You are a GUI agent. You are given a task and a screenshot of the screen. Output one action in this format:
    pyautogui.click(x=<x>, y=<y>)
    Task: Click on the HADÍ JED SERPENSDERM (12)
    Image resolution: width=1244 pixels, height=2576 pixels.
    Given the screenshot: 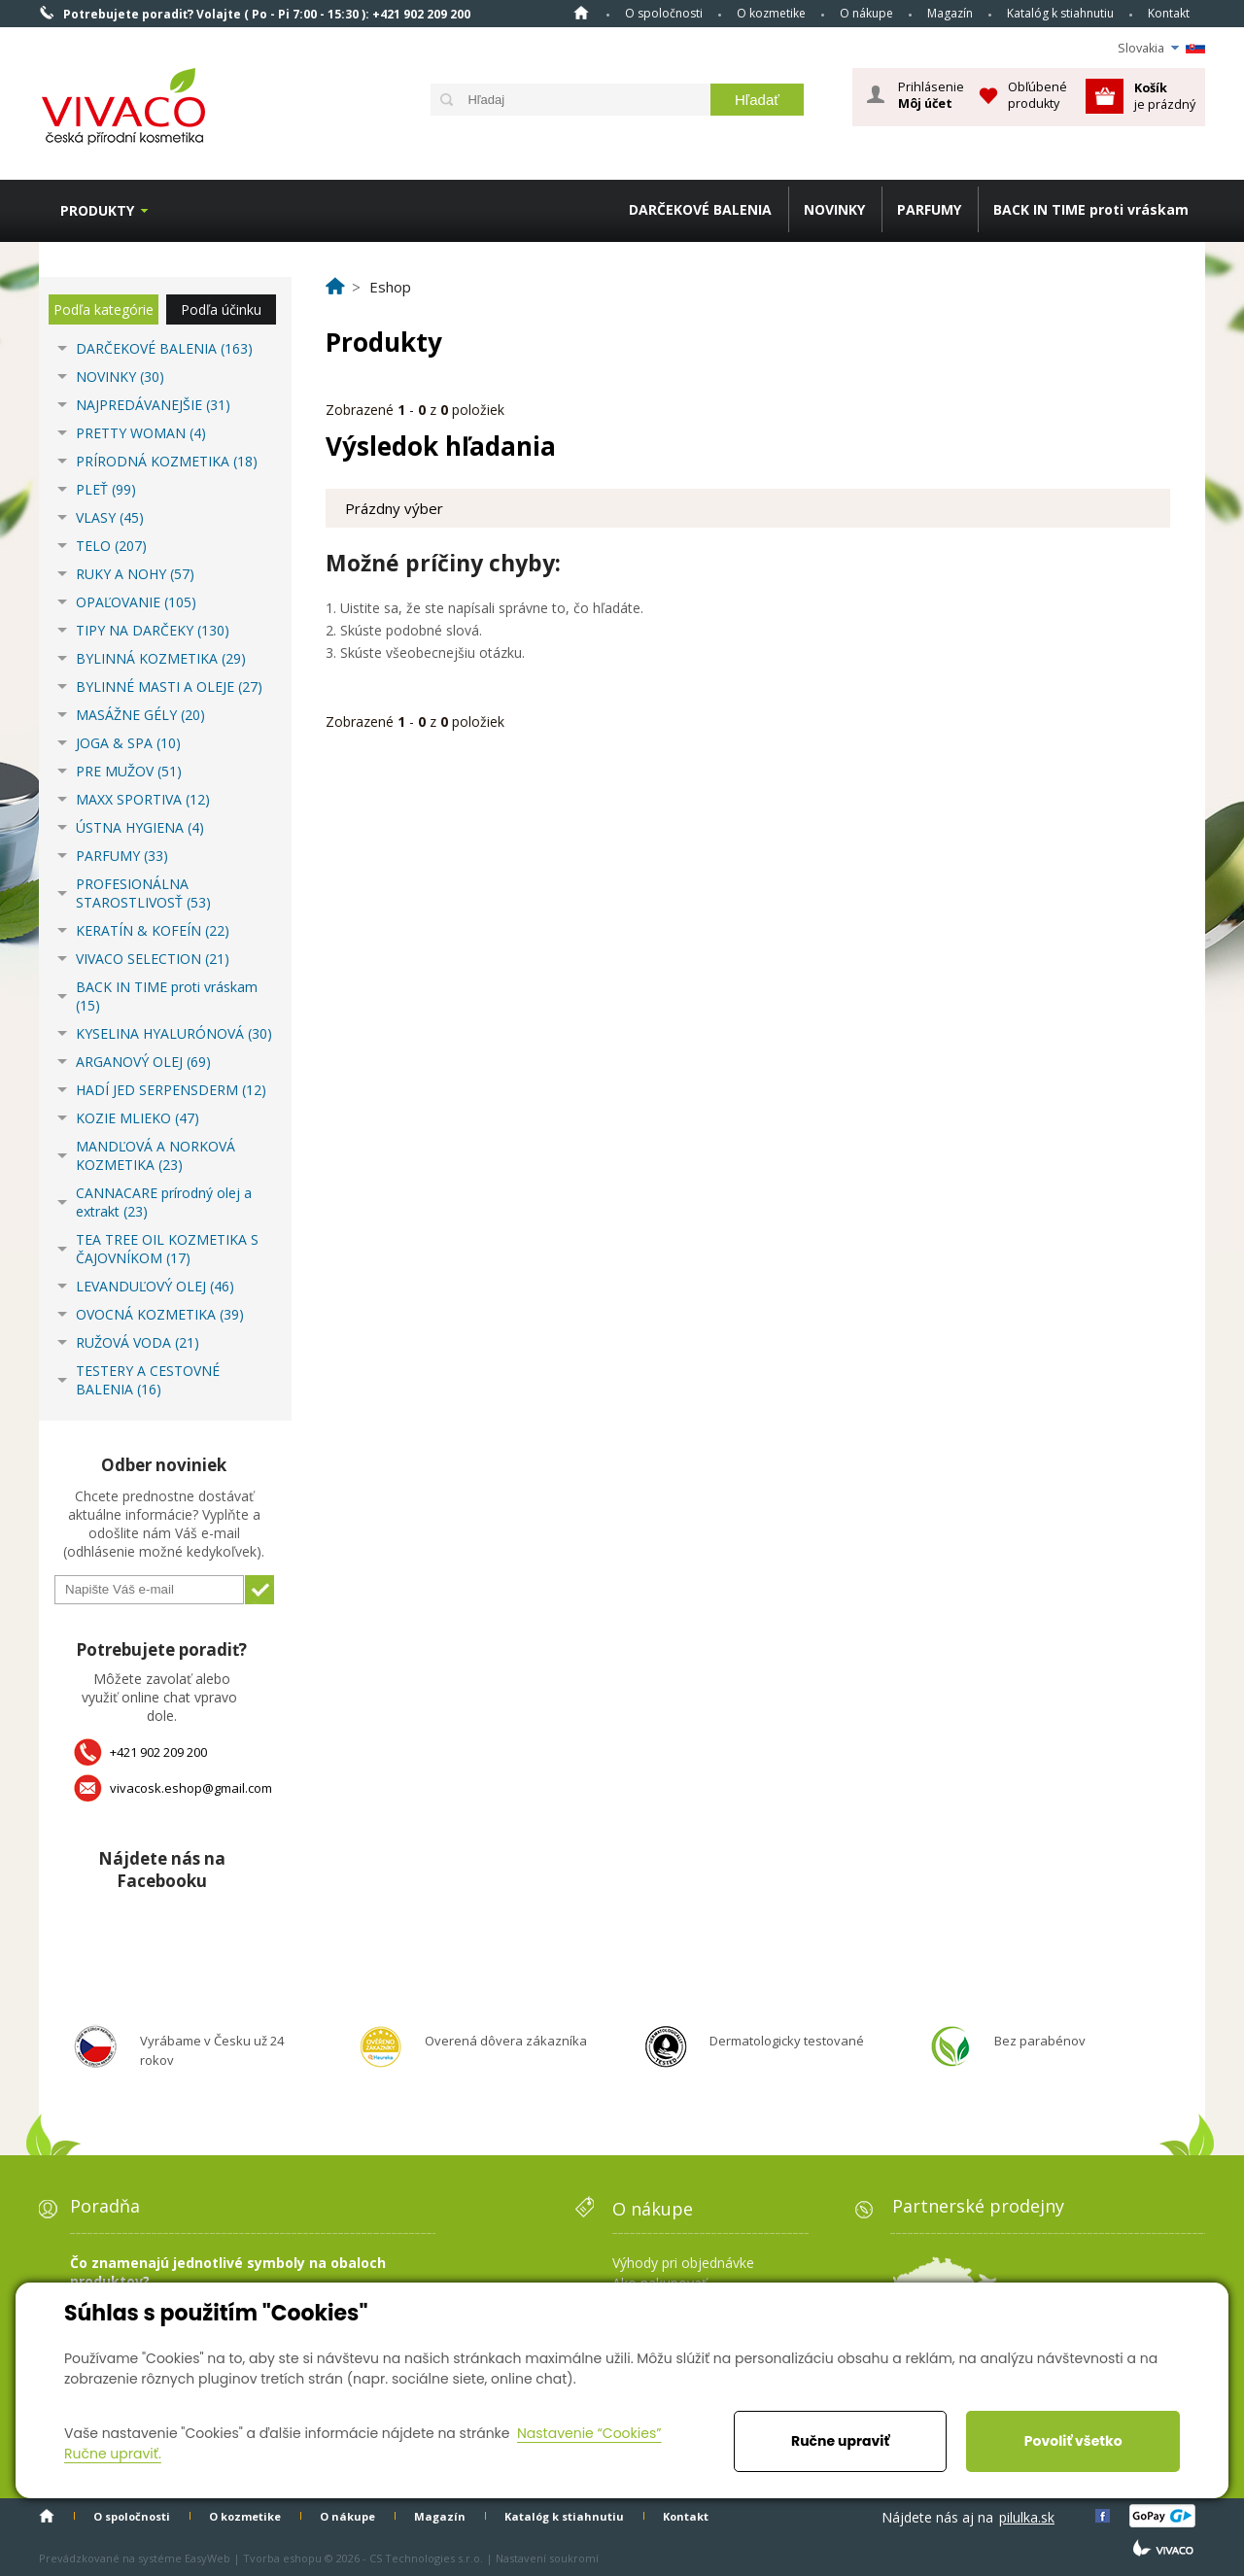 What is the action you would take?
    pyautogui.click(x=171, y=1090)
    